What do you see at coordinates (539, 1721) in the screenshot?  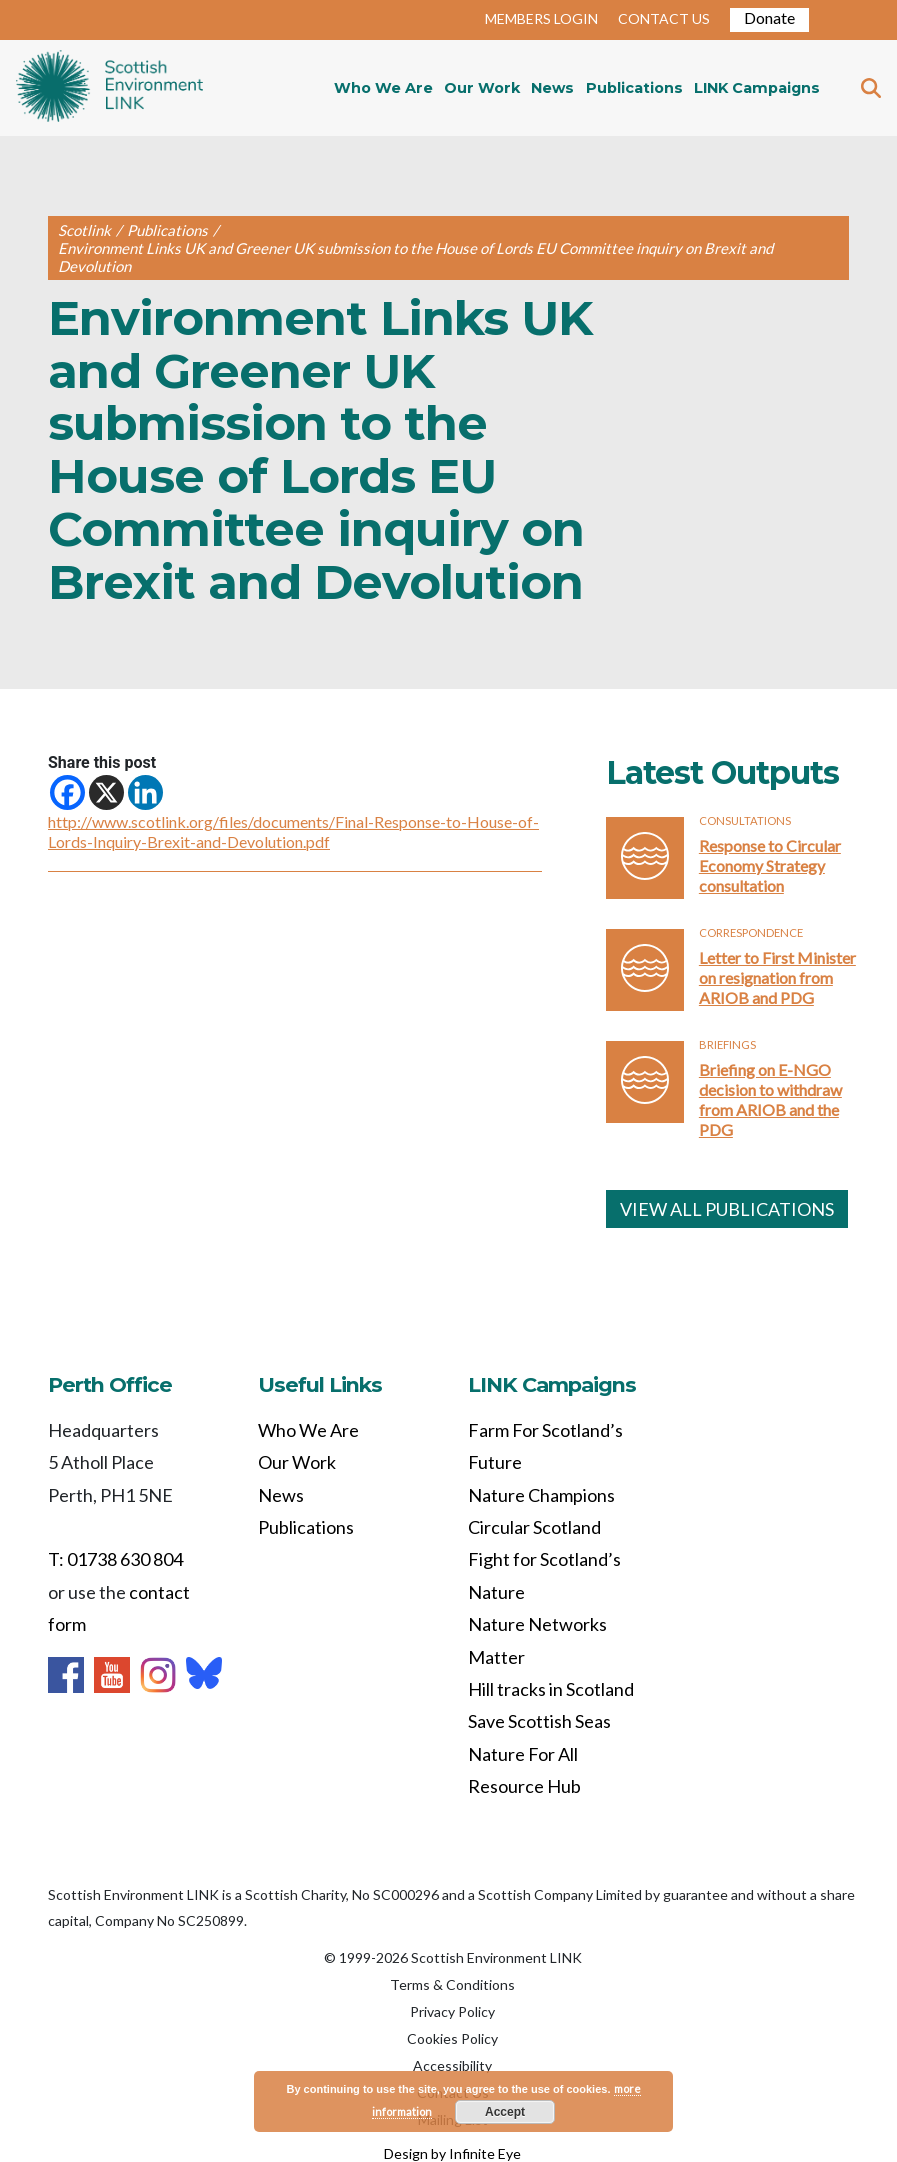 I see `Save Scottish Seas` at bounding box center [539, 1721].